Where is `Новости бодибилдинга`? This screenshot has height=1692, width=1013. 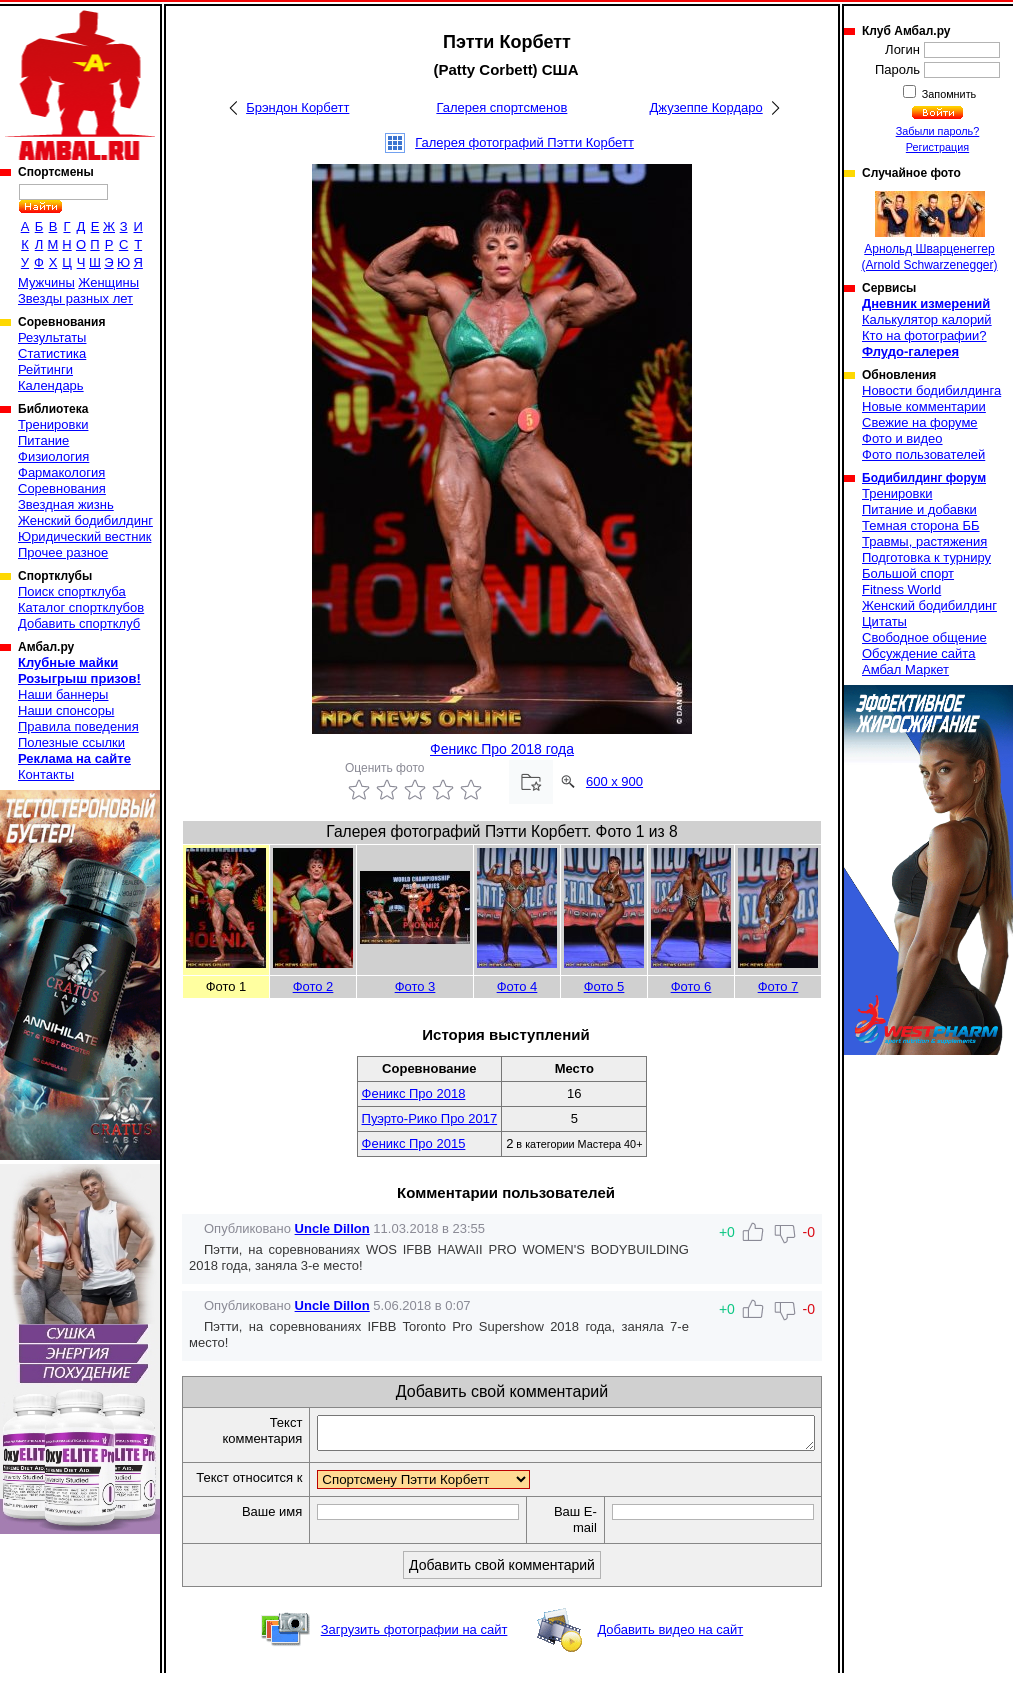 Новости бодибилдинга is located at coordinates (931, 390).